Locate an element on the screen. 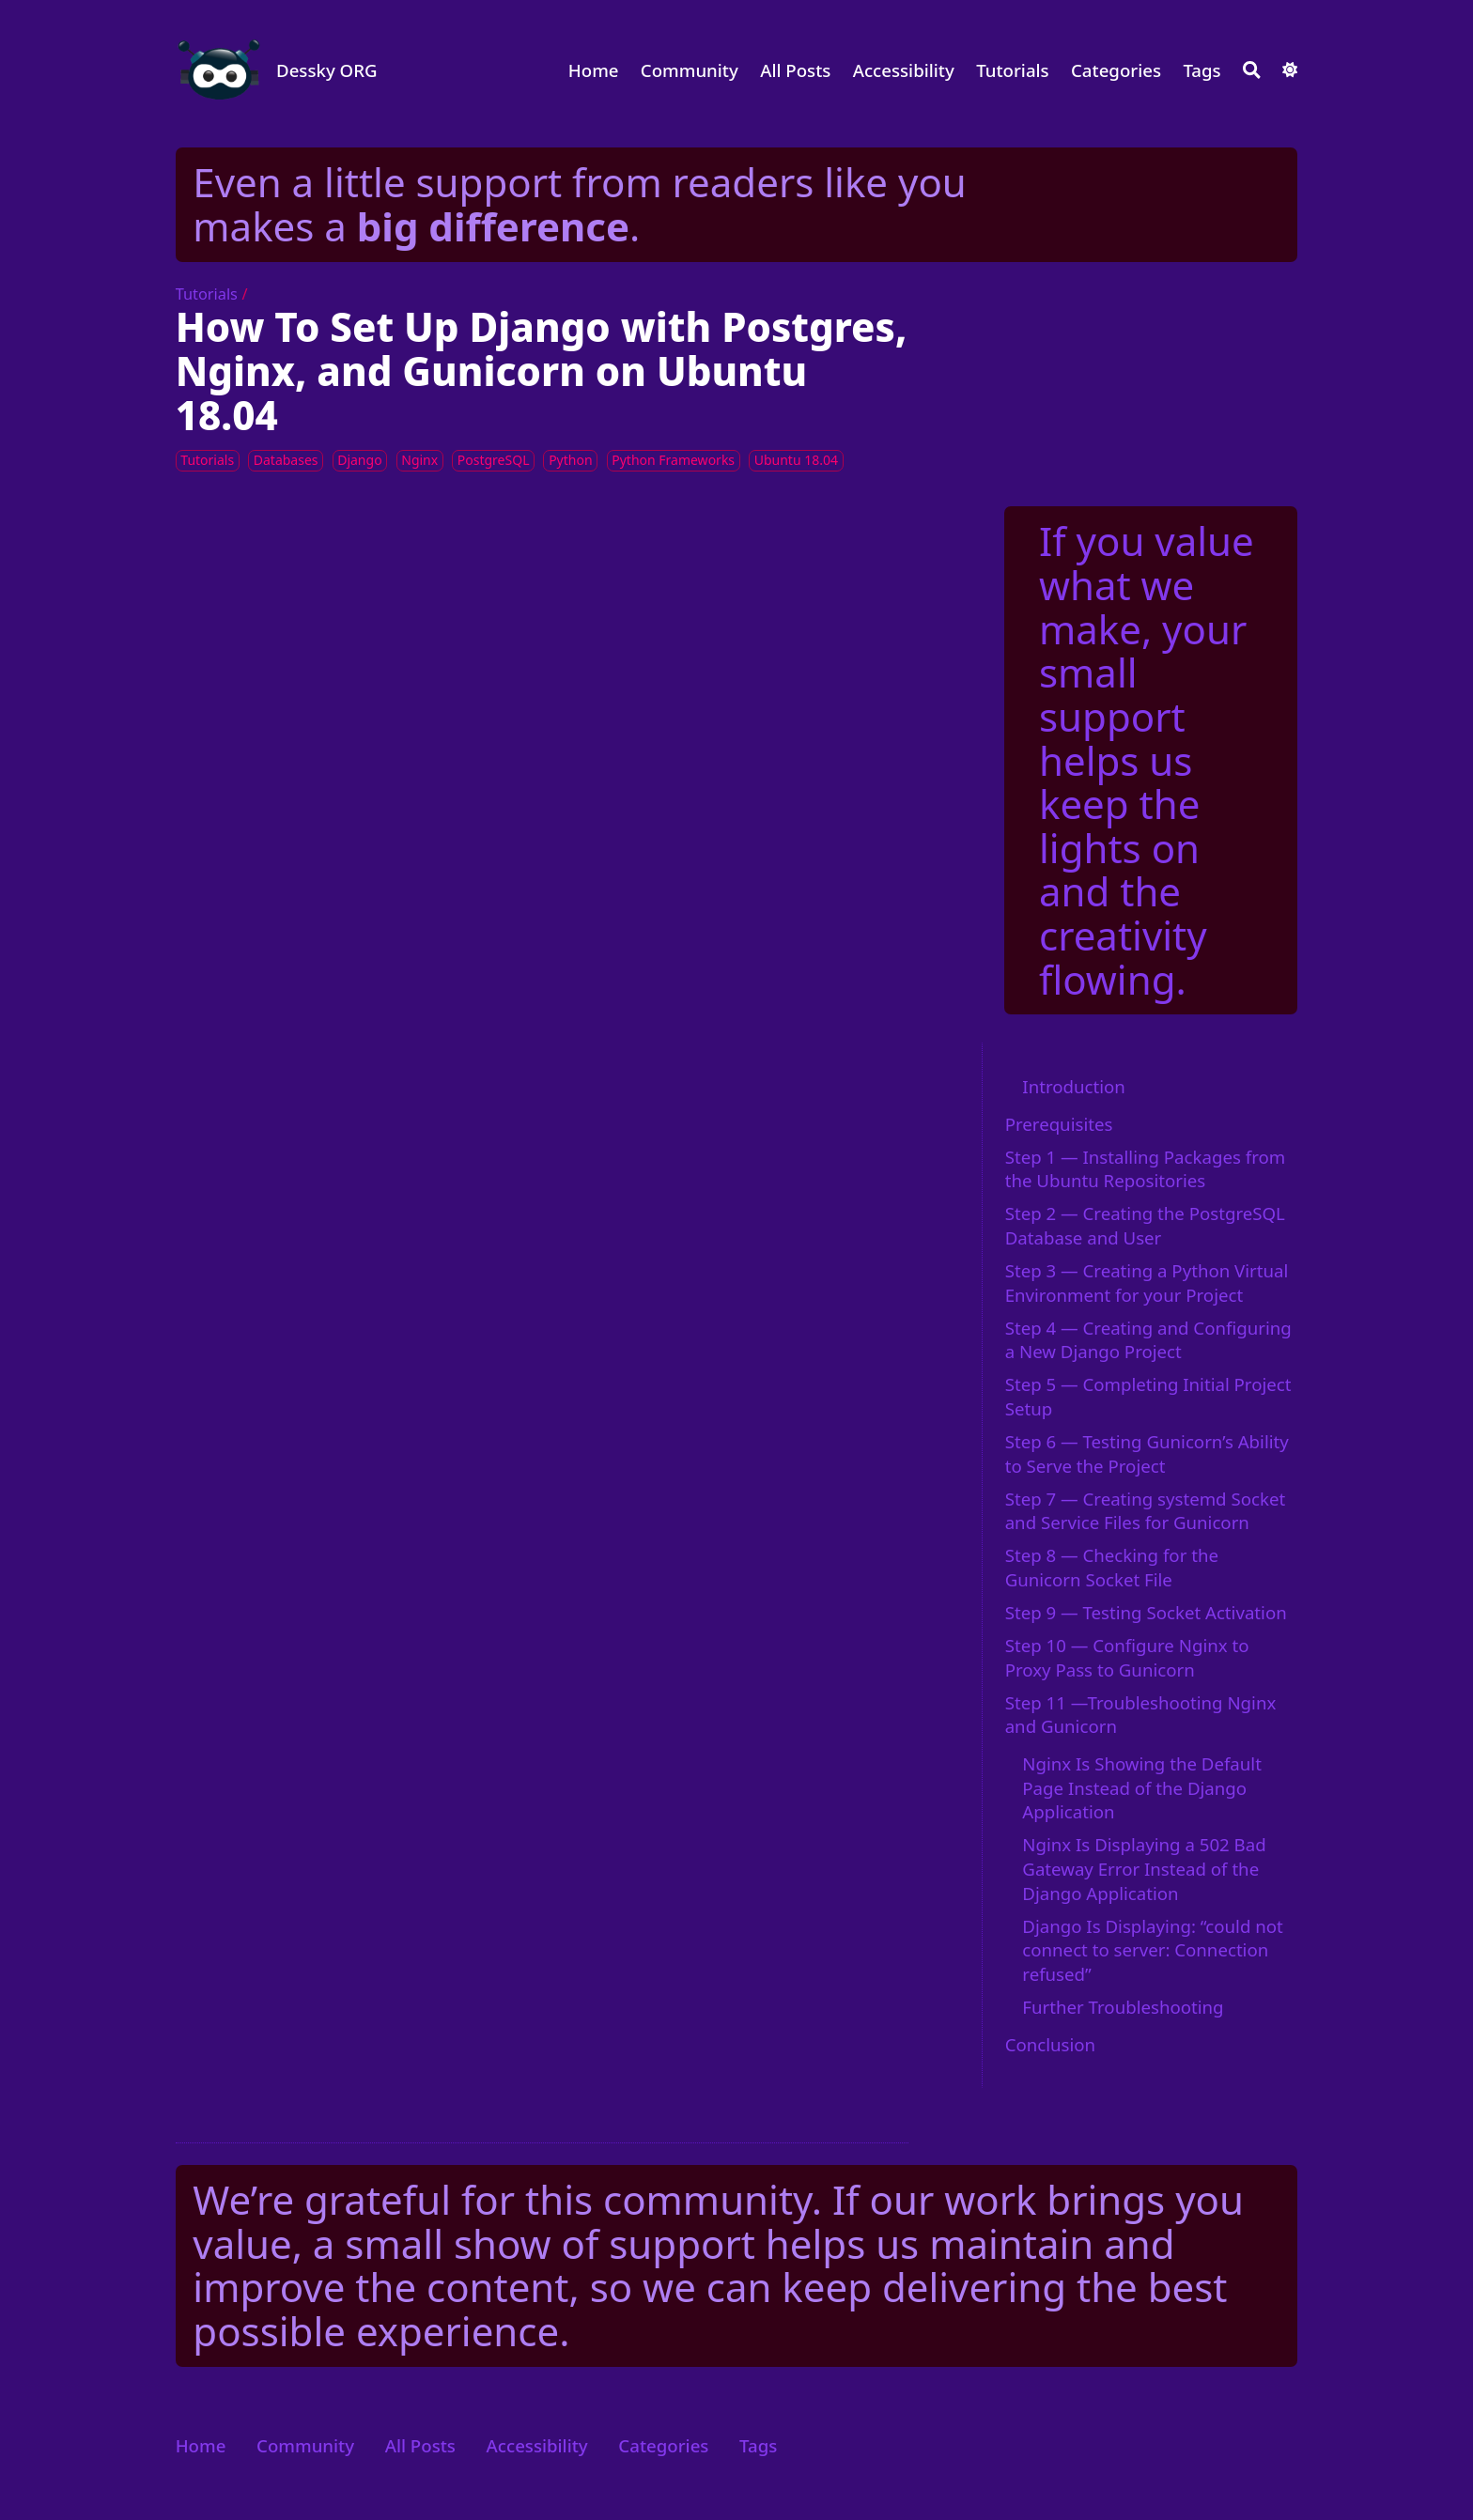  Nginx Is Displaying a 502 Bad Gateway Error Instead of the Django Application is located at coordinates (1143, 1868).